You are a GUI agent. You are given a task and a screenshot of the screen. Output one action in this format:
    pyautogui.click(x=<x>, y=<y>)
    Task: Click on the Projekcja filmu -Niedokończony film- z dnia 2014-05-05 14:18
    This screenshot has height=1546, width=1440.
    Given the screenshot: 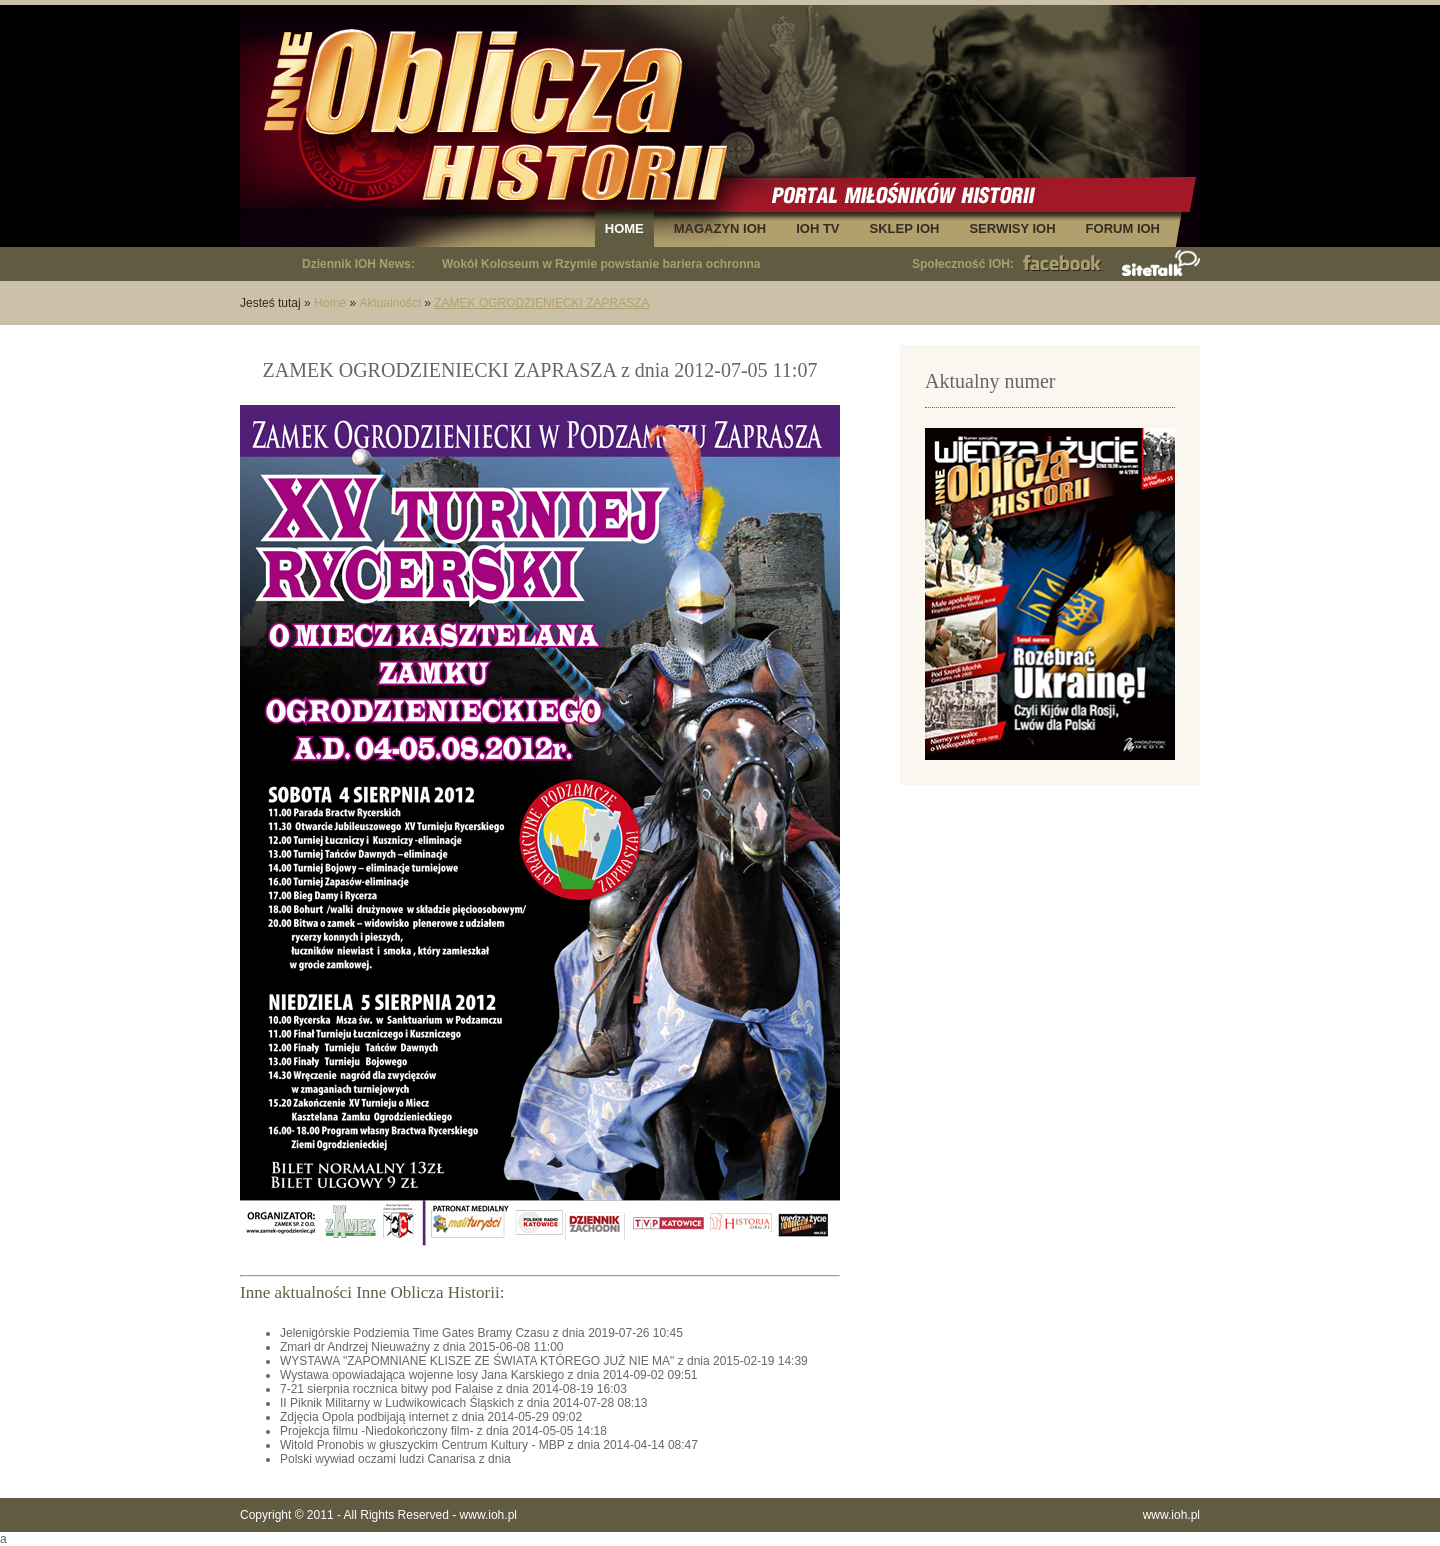 What is the action you would take?
    pyautogui.click(x=443, y=1431)
    